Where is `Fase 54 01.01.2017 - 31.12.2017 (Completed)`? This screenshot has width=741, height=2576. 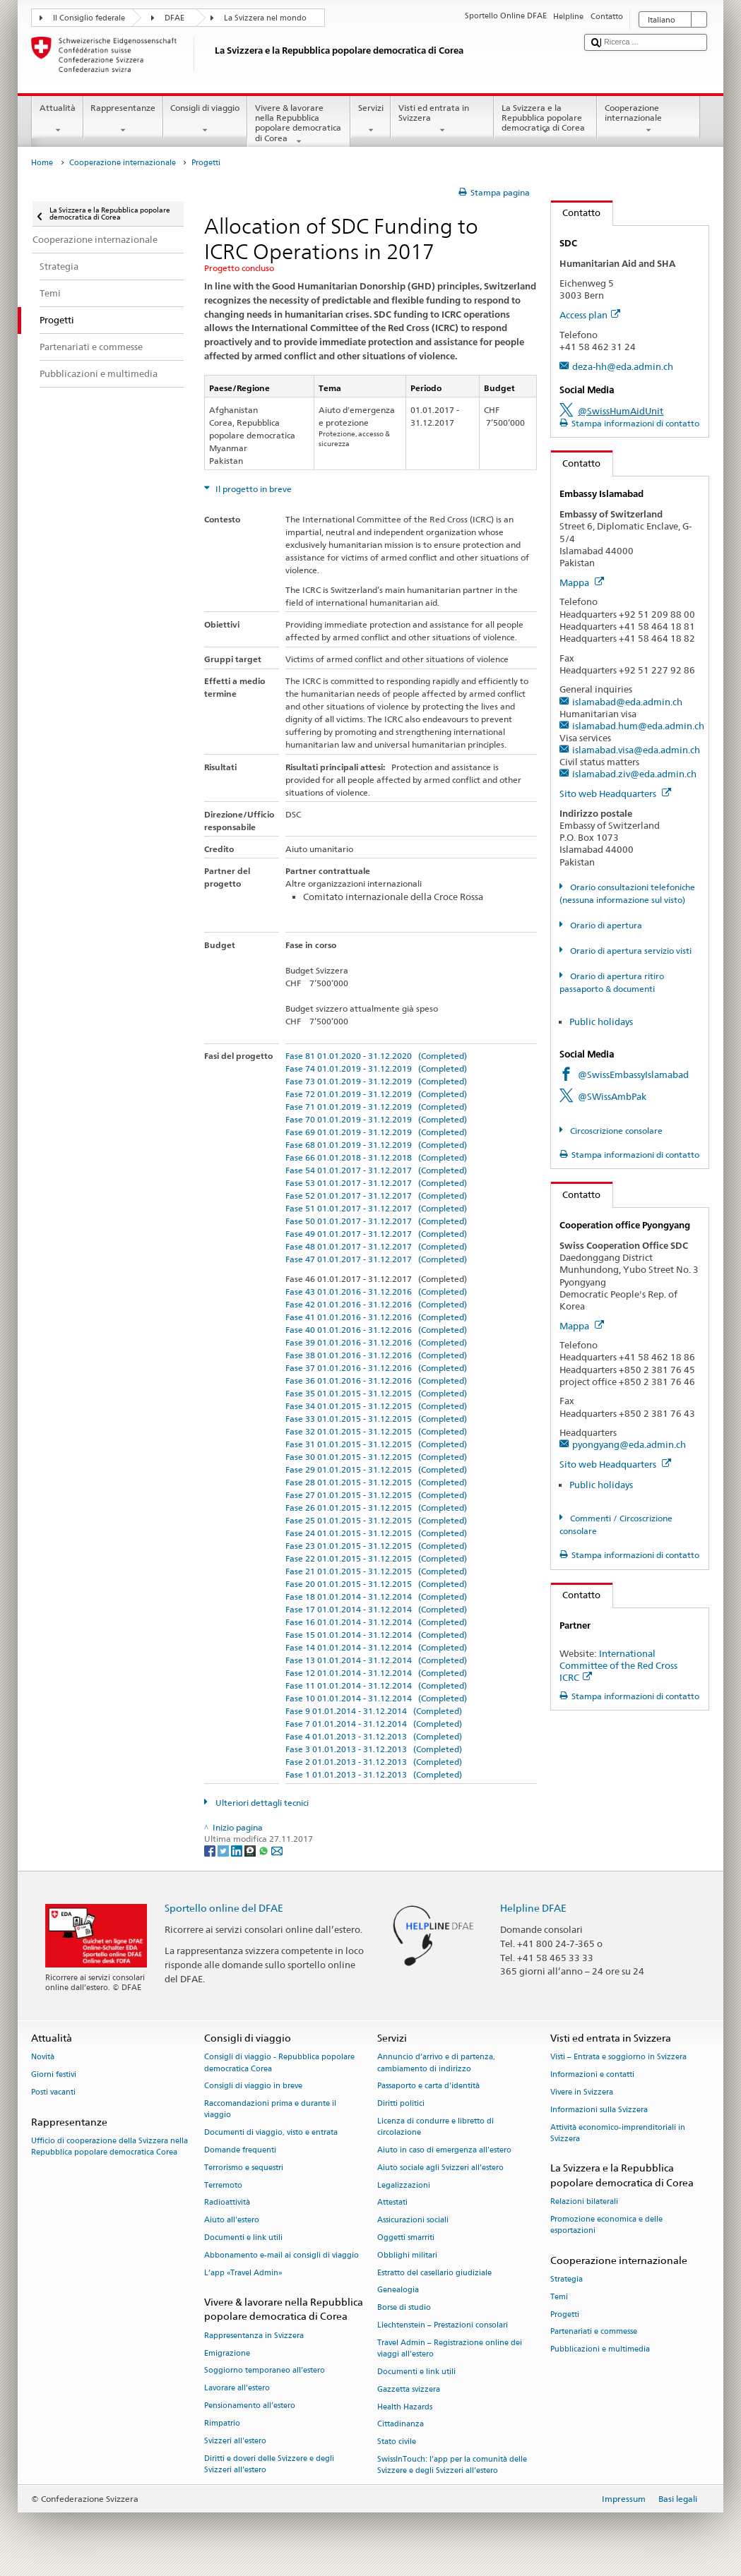
Fase 54 01.01.2017 - 31.12.2017 (Completed) is located at coordinates (376, 1170).